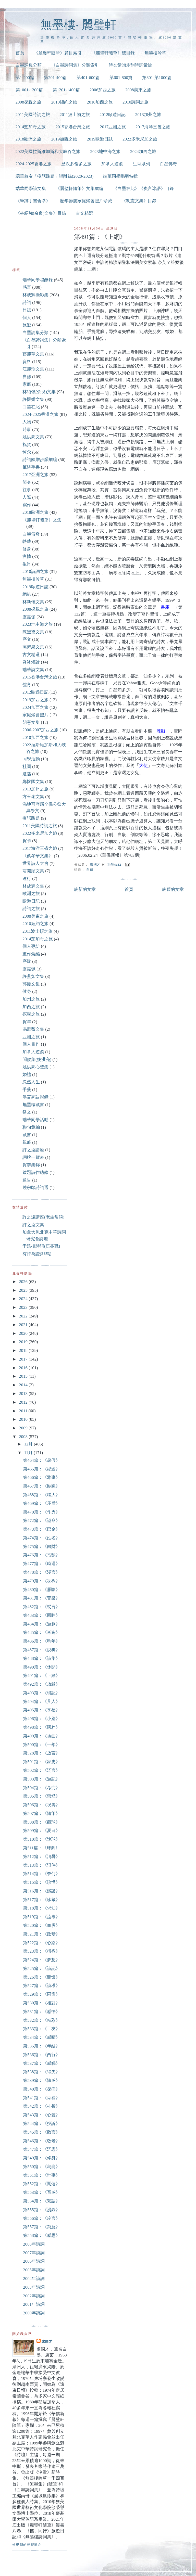  Describe the element at coordinates (26, 309) in the screenshot. I see `日誌` at that location.